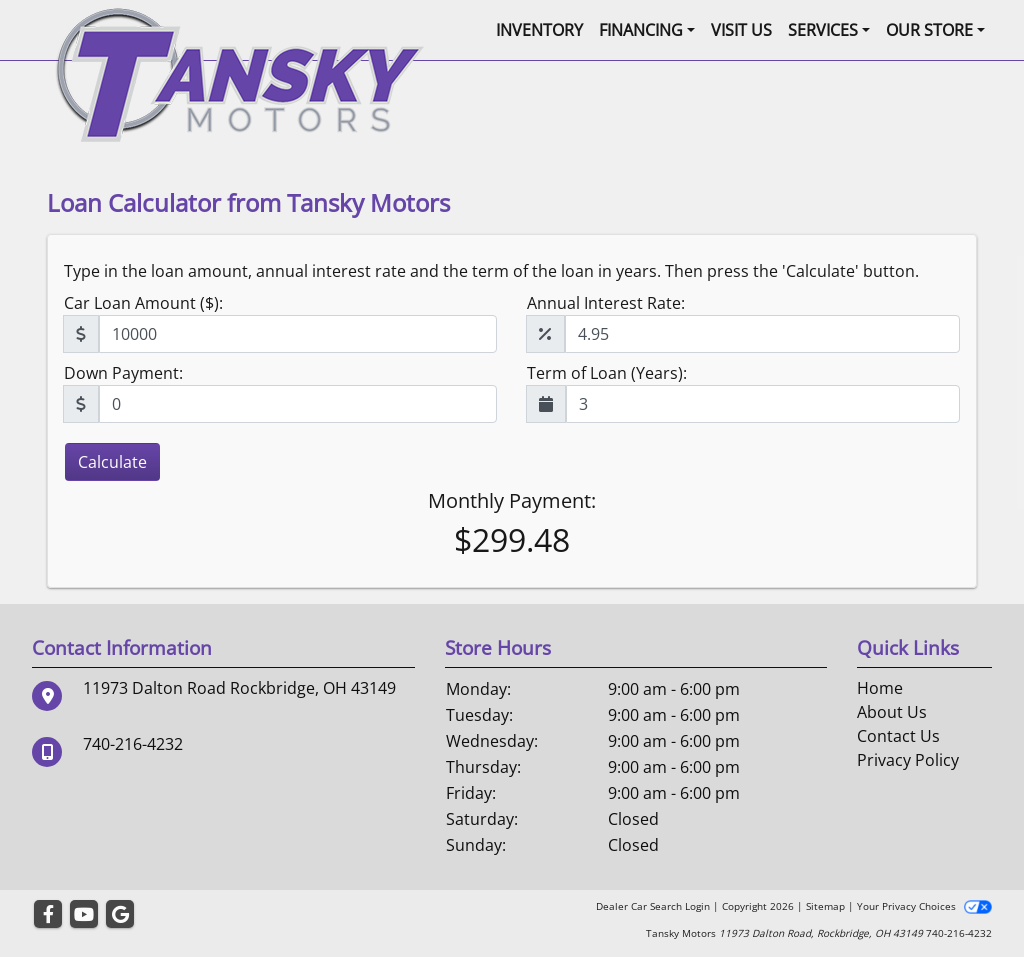 This screenshot has width=1024, height=957. What do you see at coordinates (825, 906) in the screenshot?
I see `Sitemap` at bounding box center [825, 906].